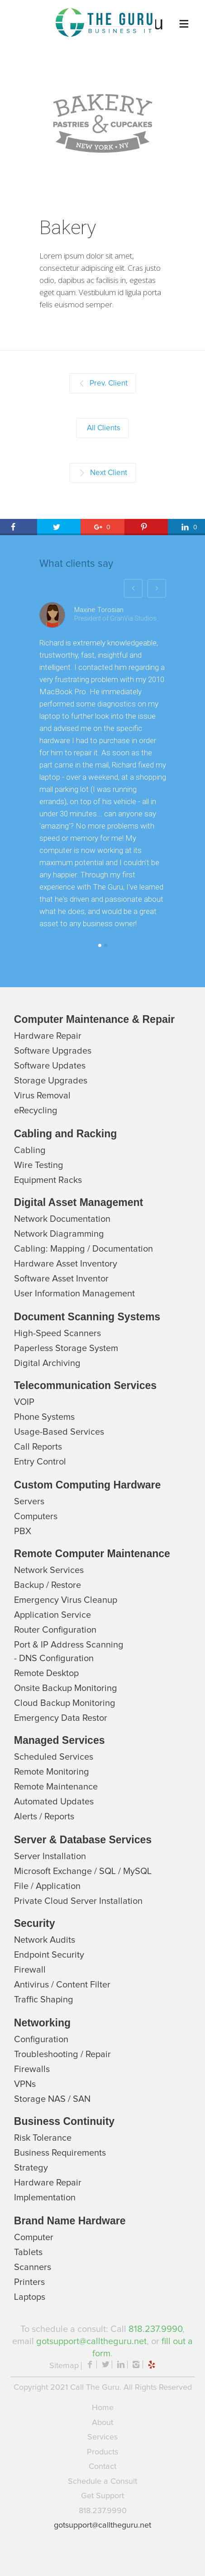 The width and height of the screenshot is (205, 2576). I want to click on Wire Testing, so click(38, 1165).